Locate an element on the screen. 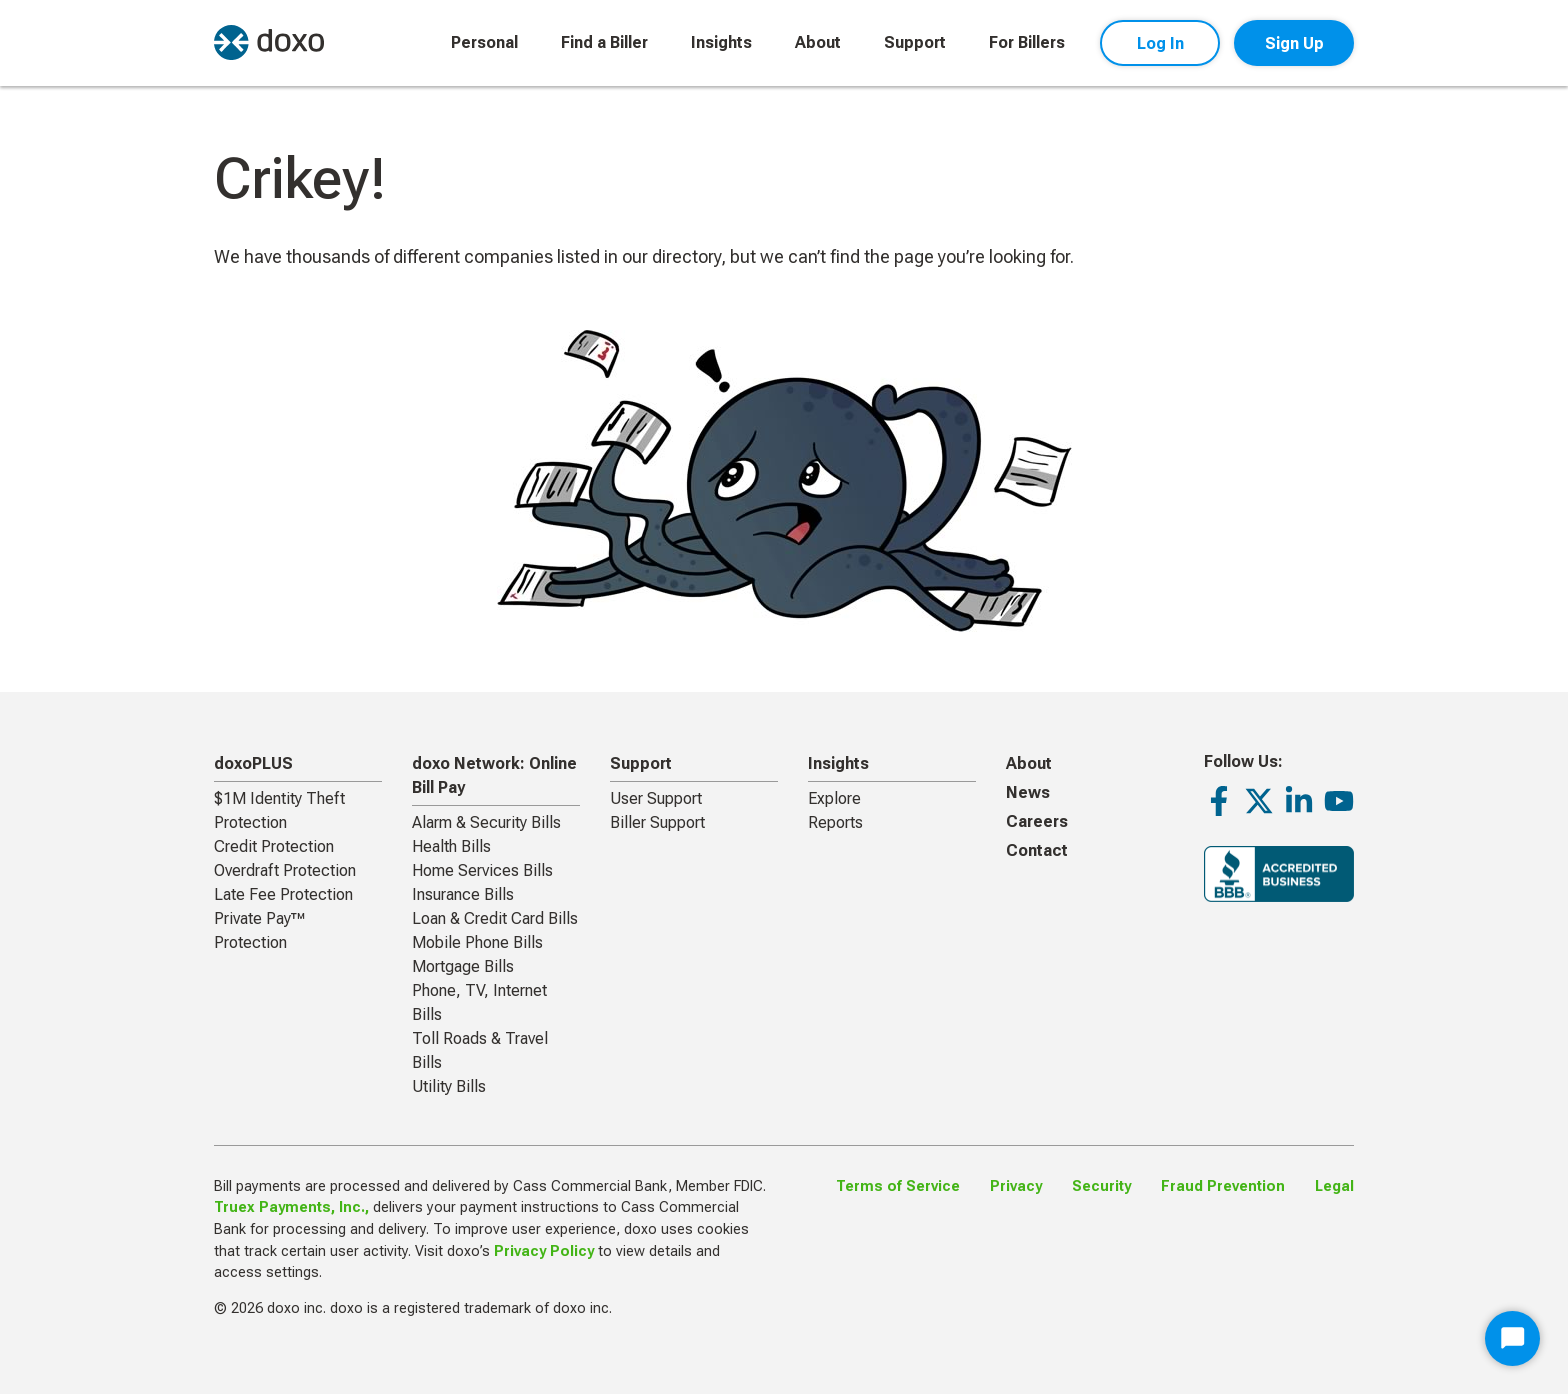 Image resolution: width=1568 pixels, height=1394 pixels. Privacy is located at coordinates (1016, 1186).